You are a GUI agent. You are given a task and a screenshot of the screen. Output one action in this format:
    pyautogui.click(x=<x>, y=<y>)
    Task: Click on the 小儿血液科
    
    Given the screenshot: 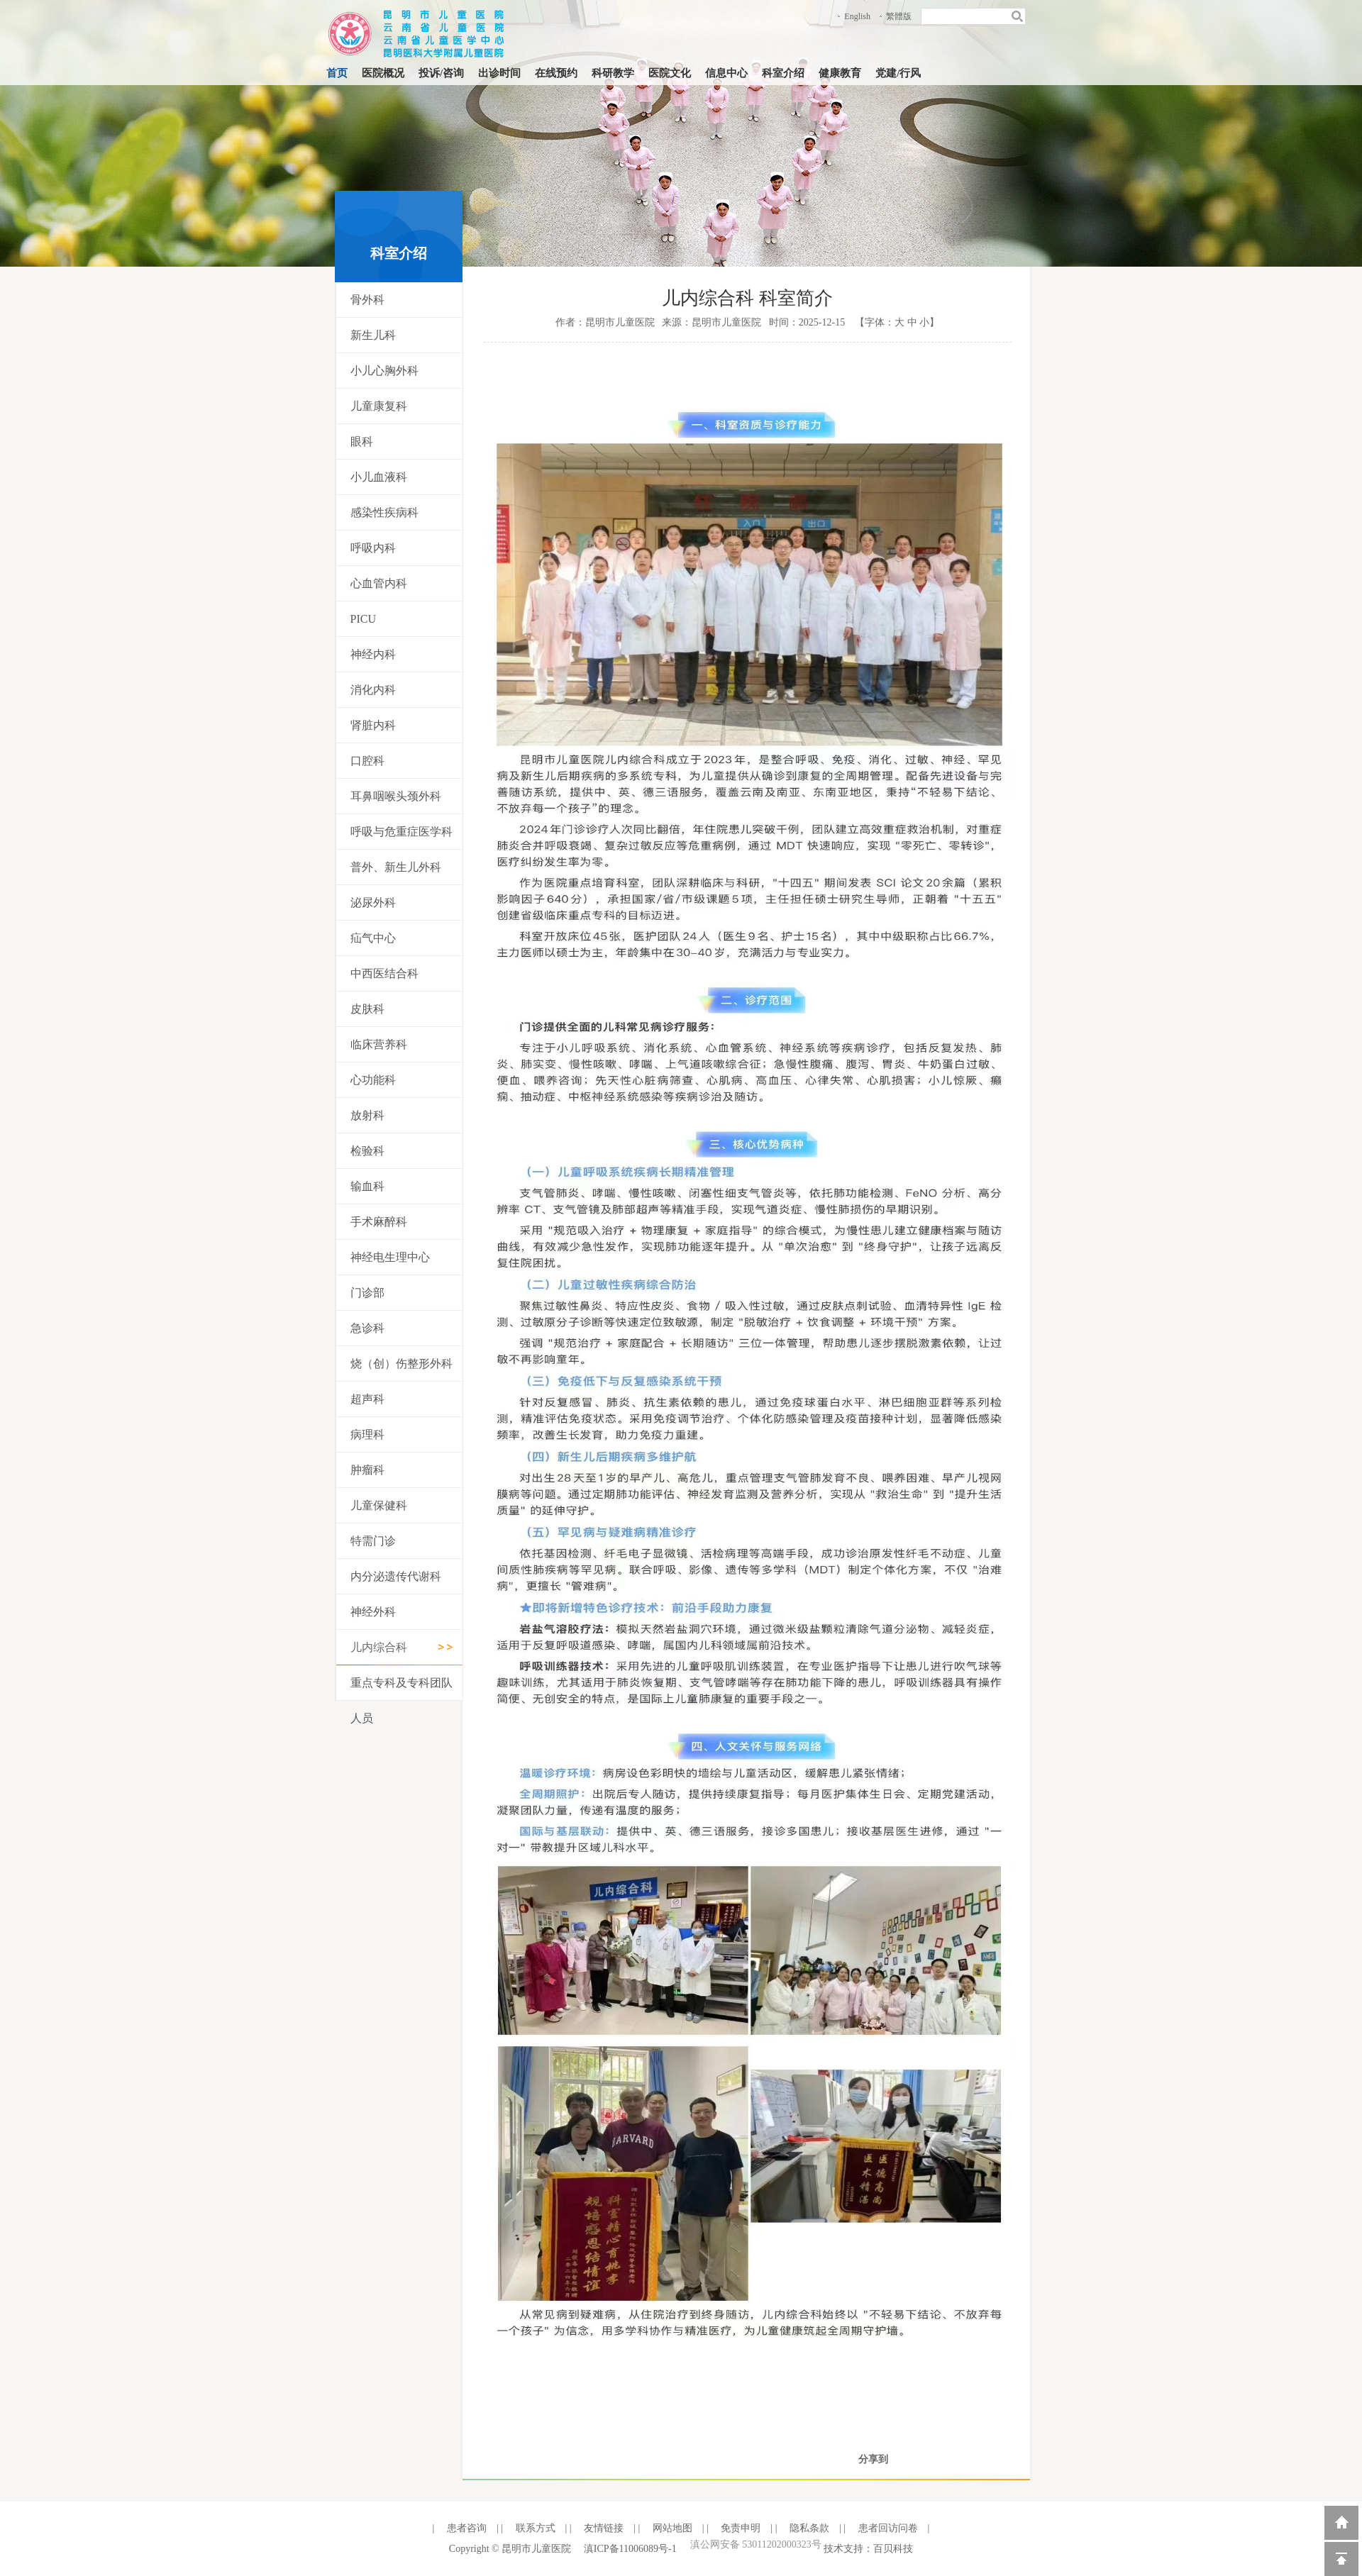 What is the action you would take?
    pyautogui.click(x=378, y=477)
    